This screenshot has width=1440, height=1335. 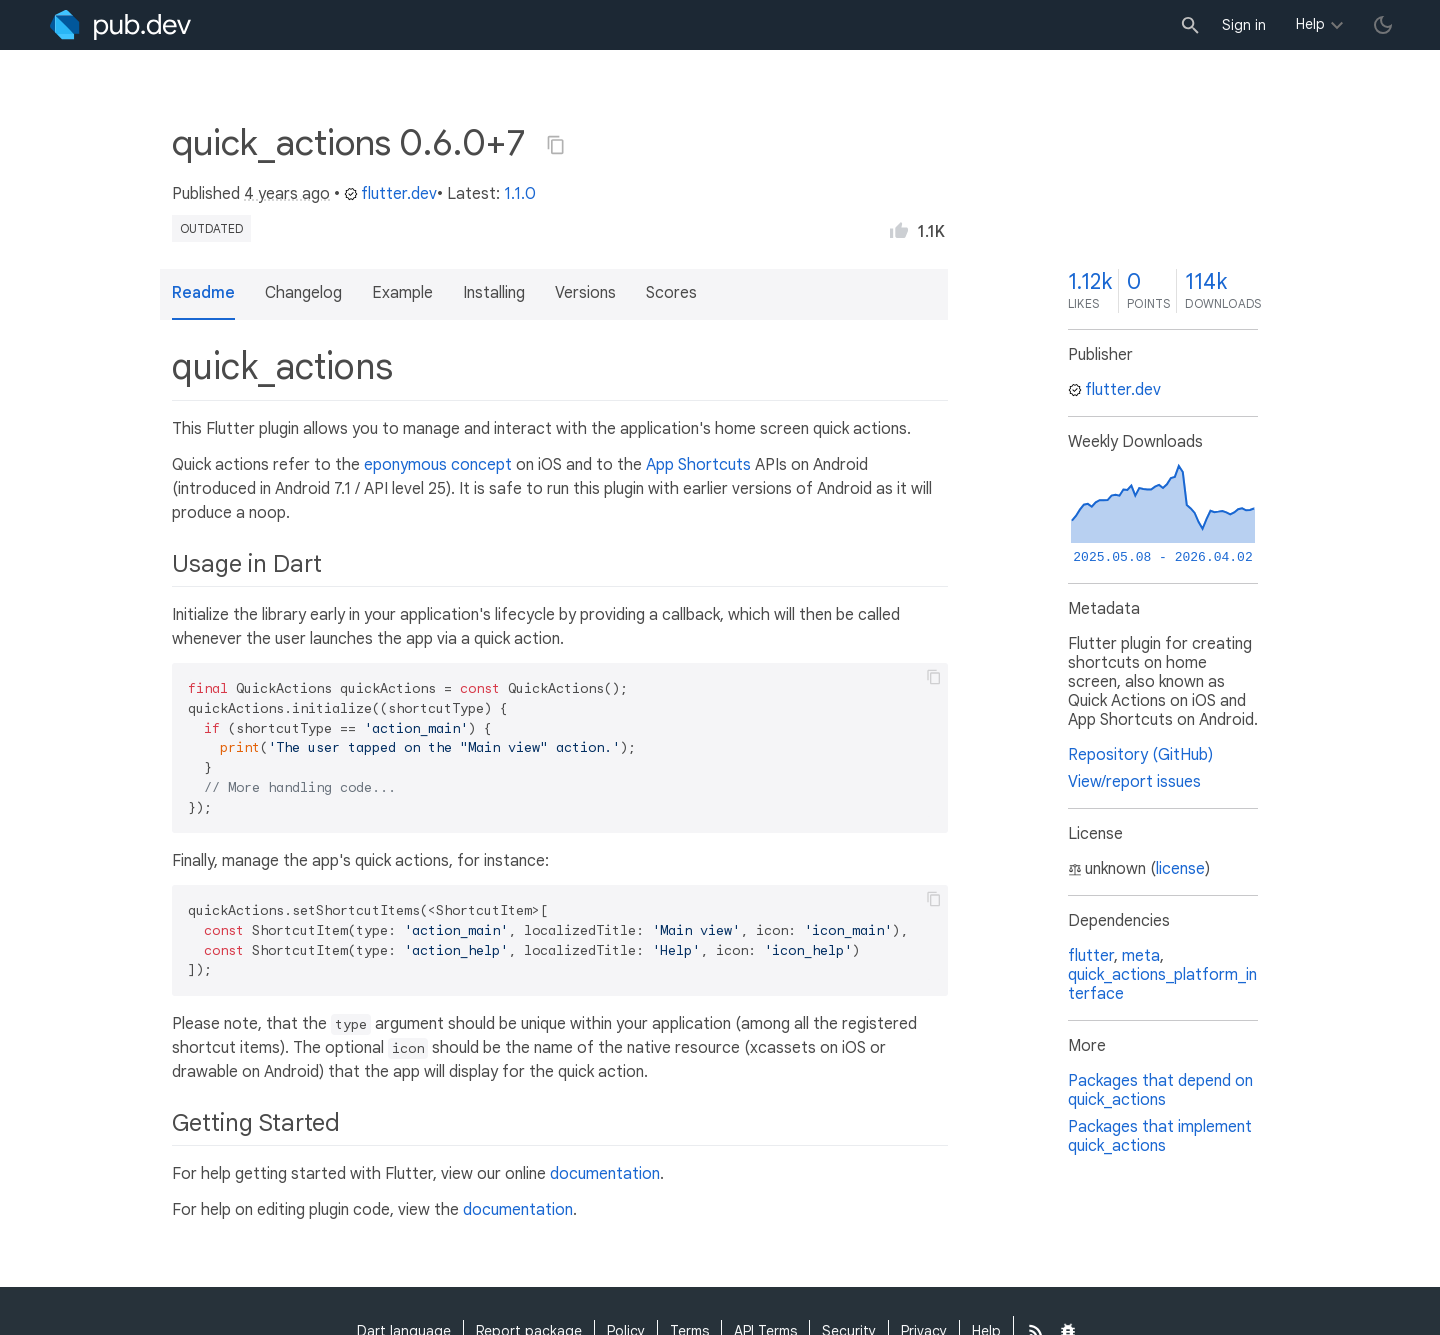 What do you see at coordinates (303, 293) in the screenshot?
I see `Changelog [button]` at bounding box center [303, 293].